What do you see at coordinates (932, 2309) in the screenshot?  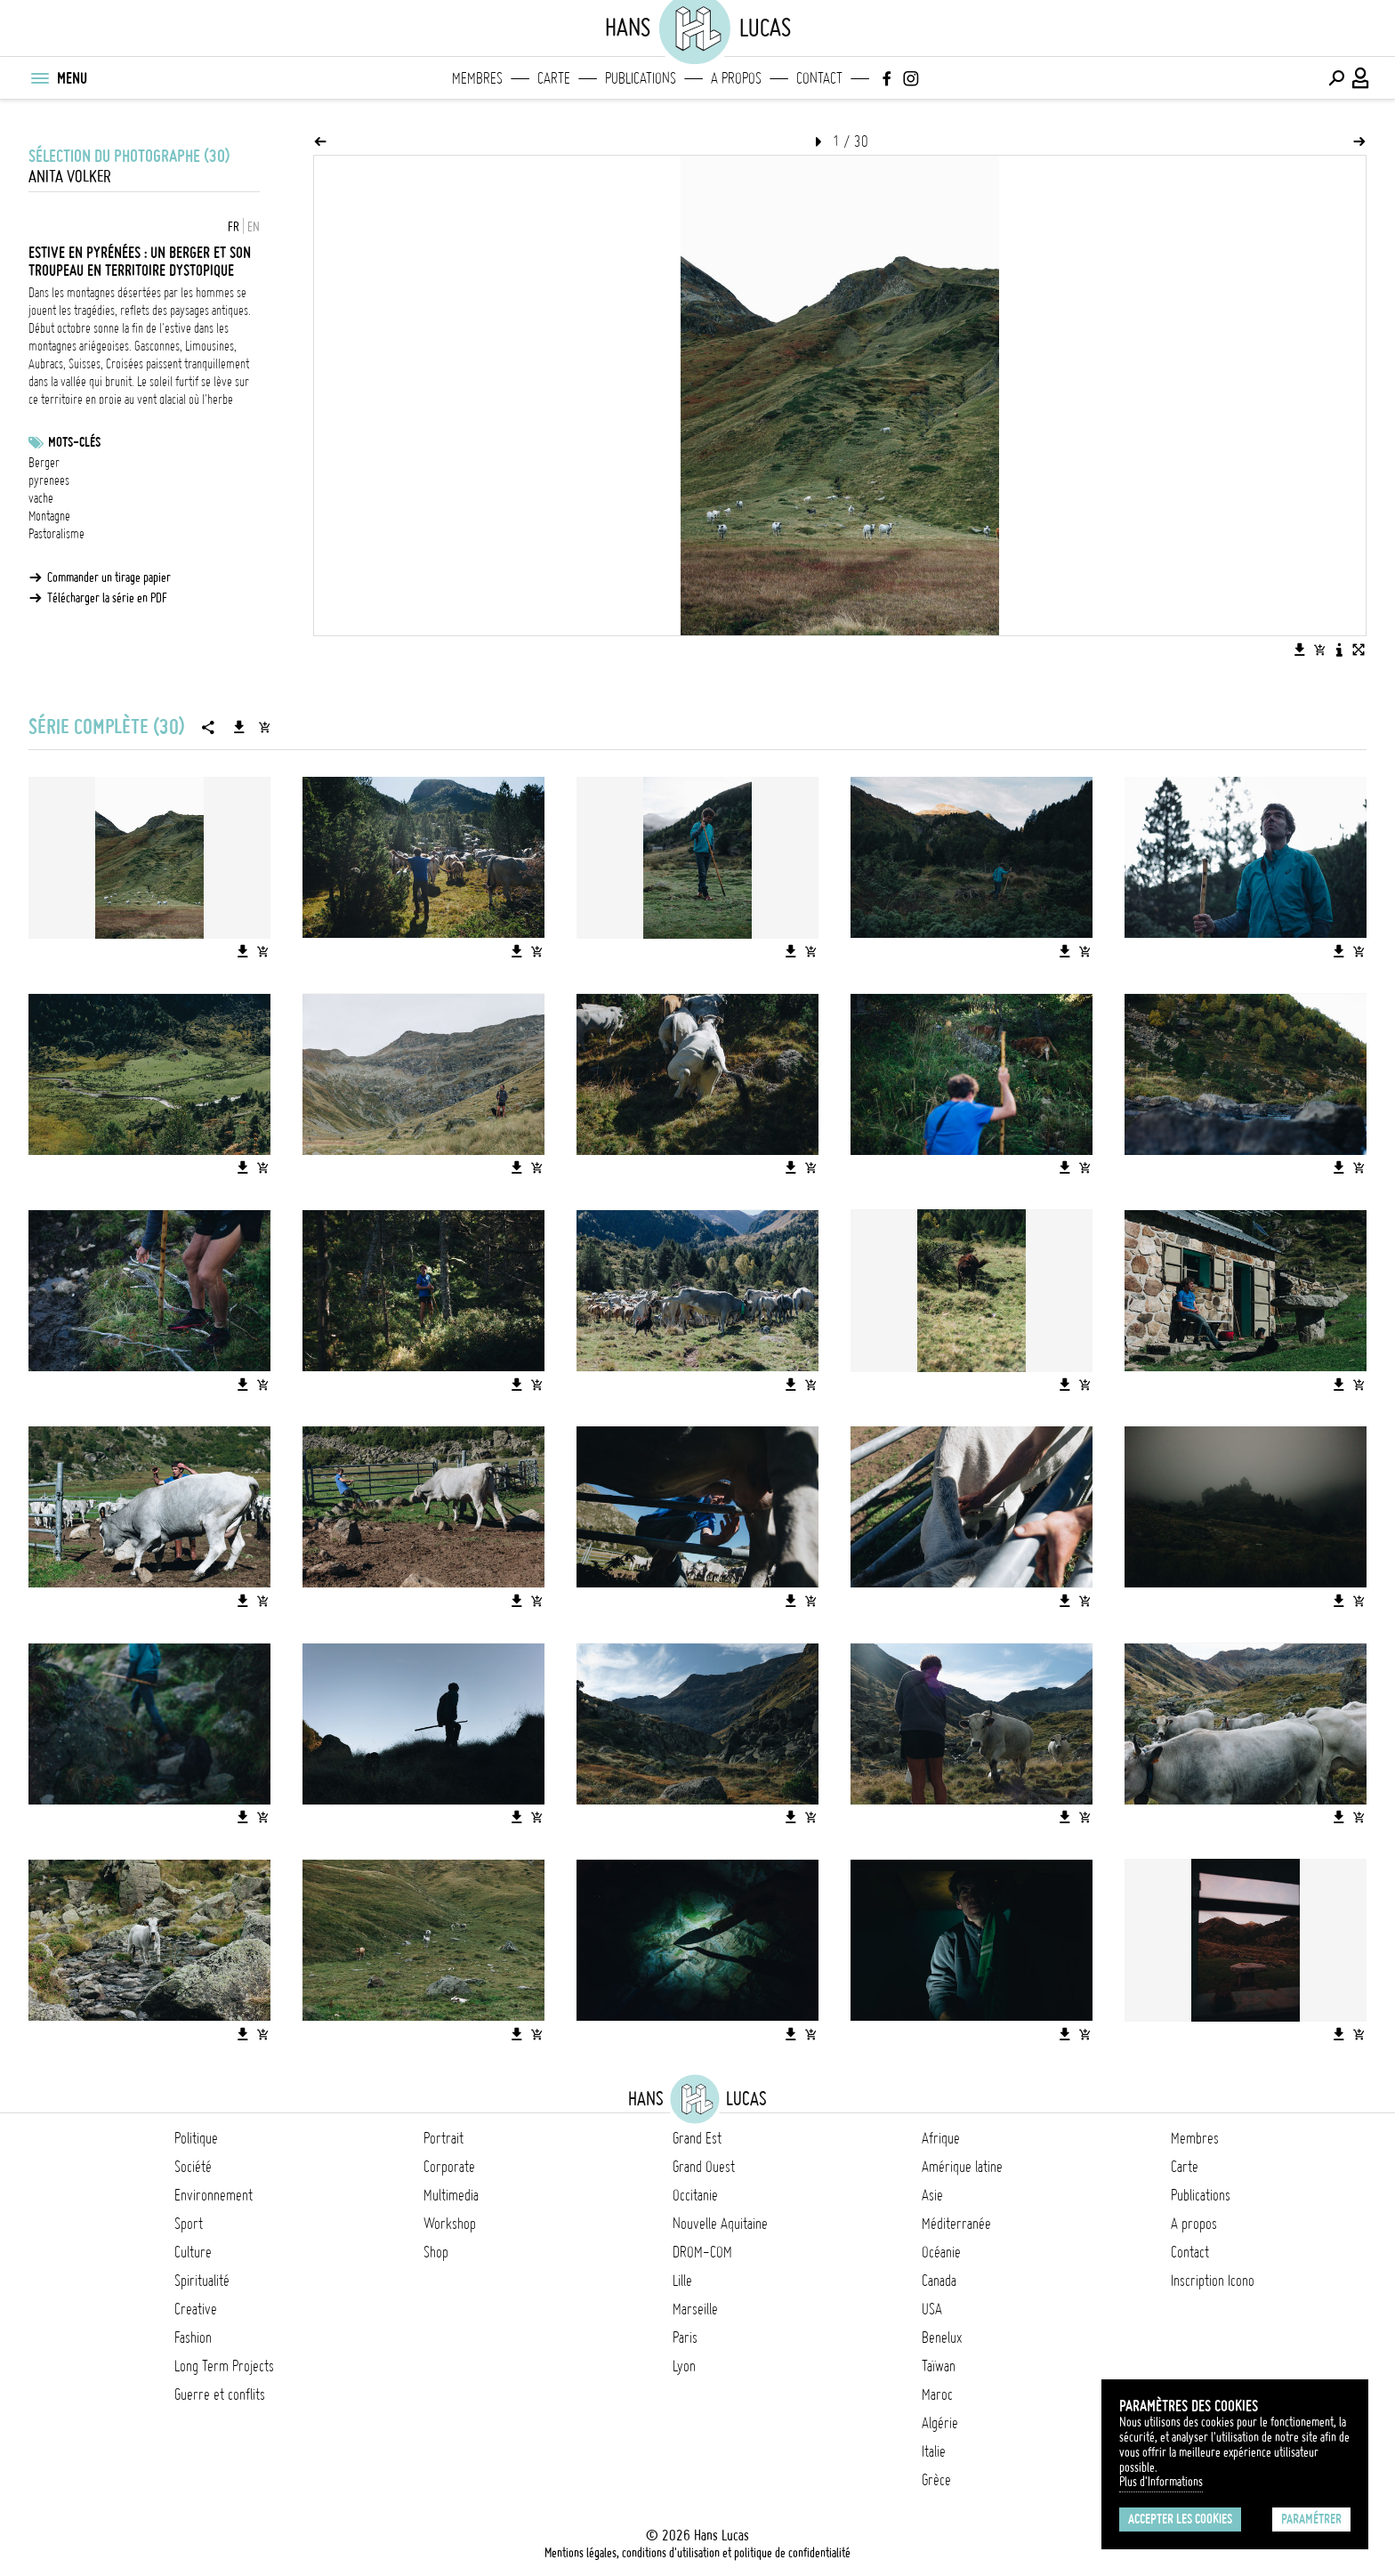 I see `USA` at bounding box center [932, 2309].